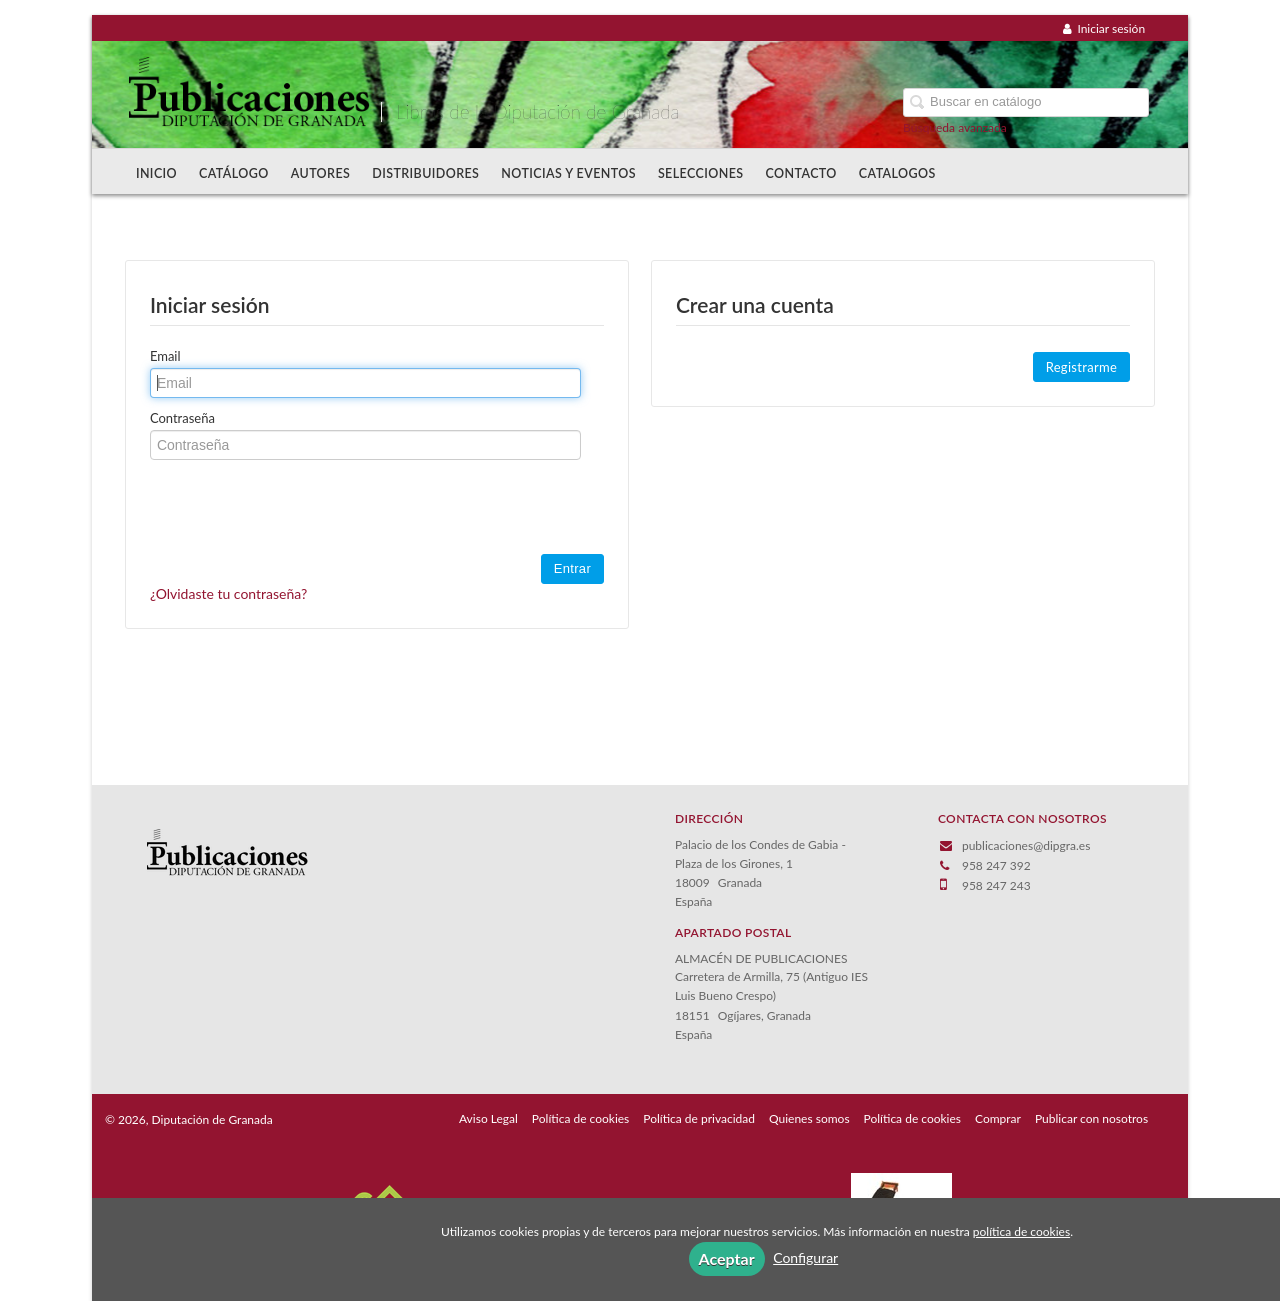  What do you see at coordinates (572, 568) in the screenshot?
I see `Entrar` at bounding box center [572, 568].